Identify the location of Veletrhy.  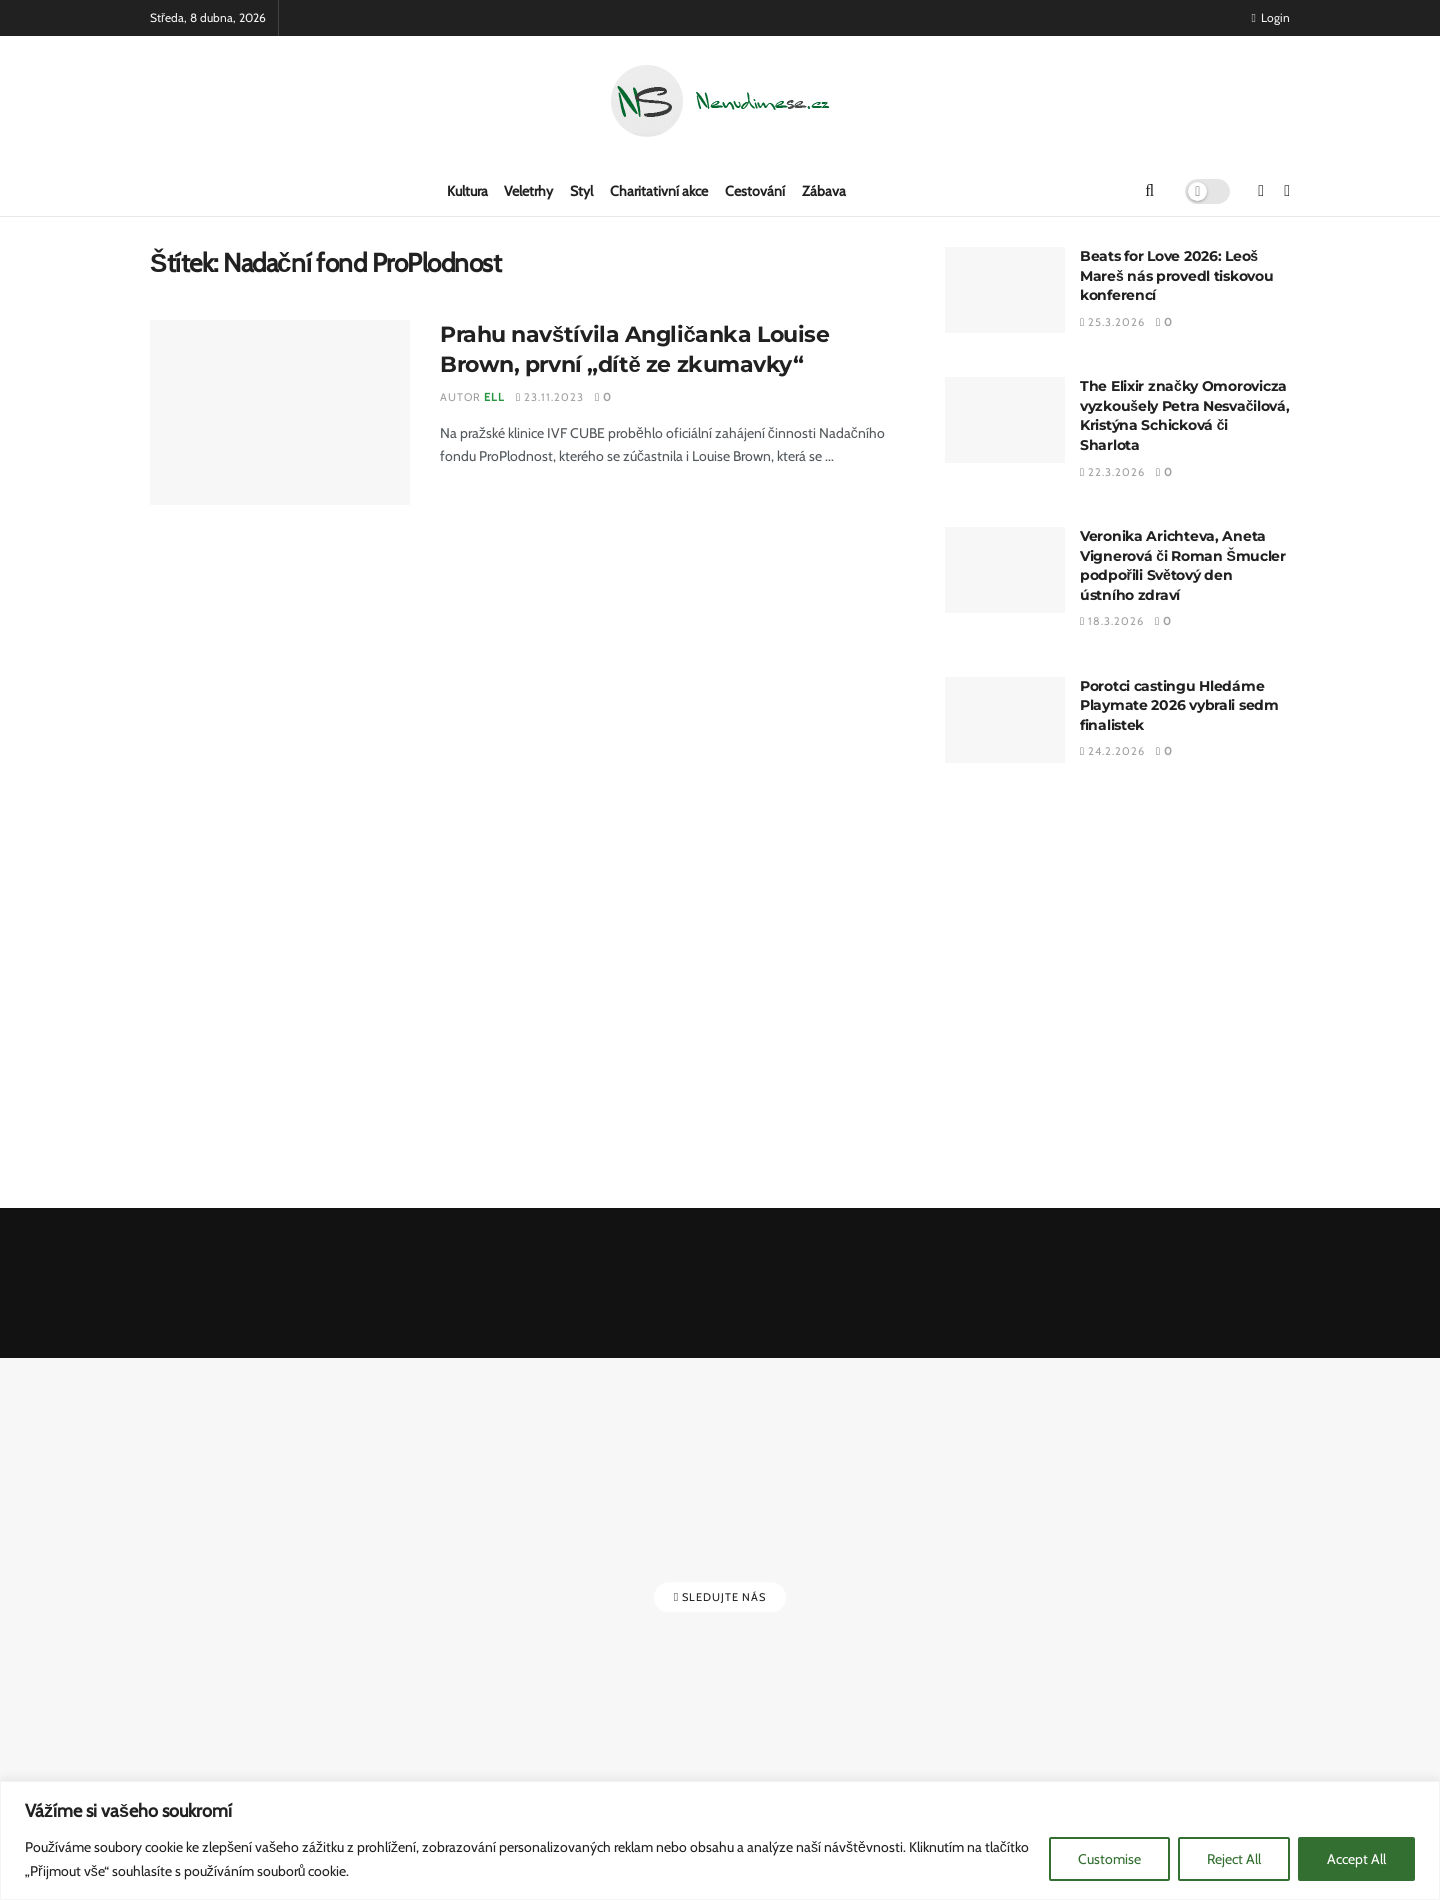
(528, 191).